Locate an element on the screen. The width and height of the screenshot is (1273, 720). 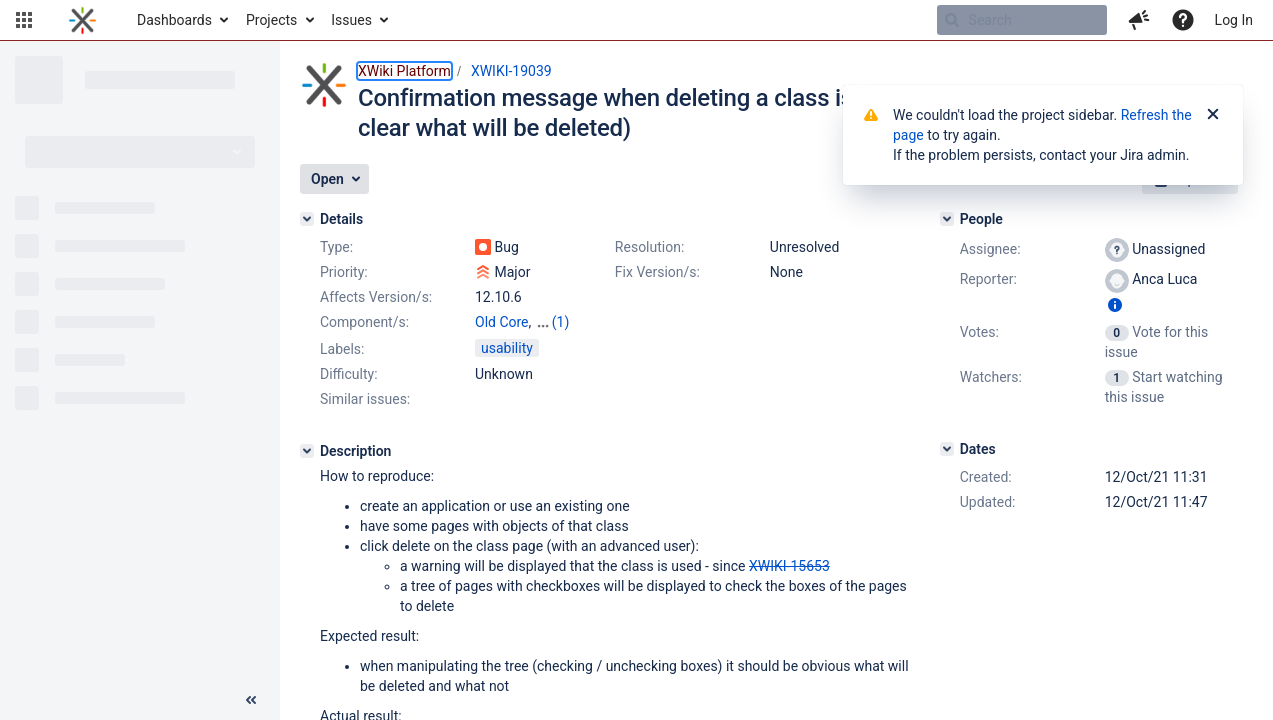
Issues is located at coordinates (351, 20).